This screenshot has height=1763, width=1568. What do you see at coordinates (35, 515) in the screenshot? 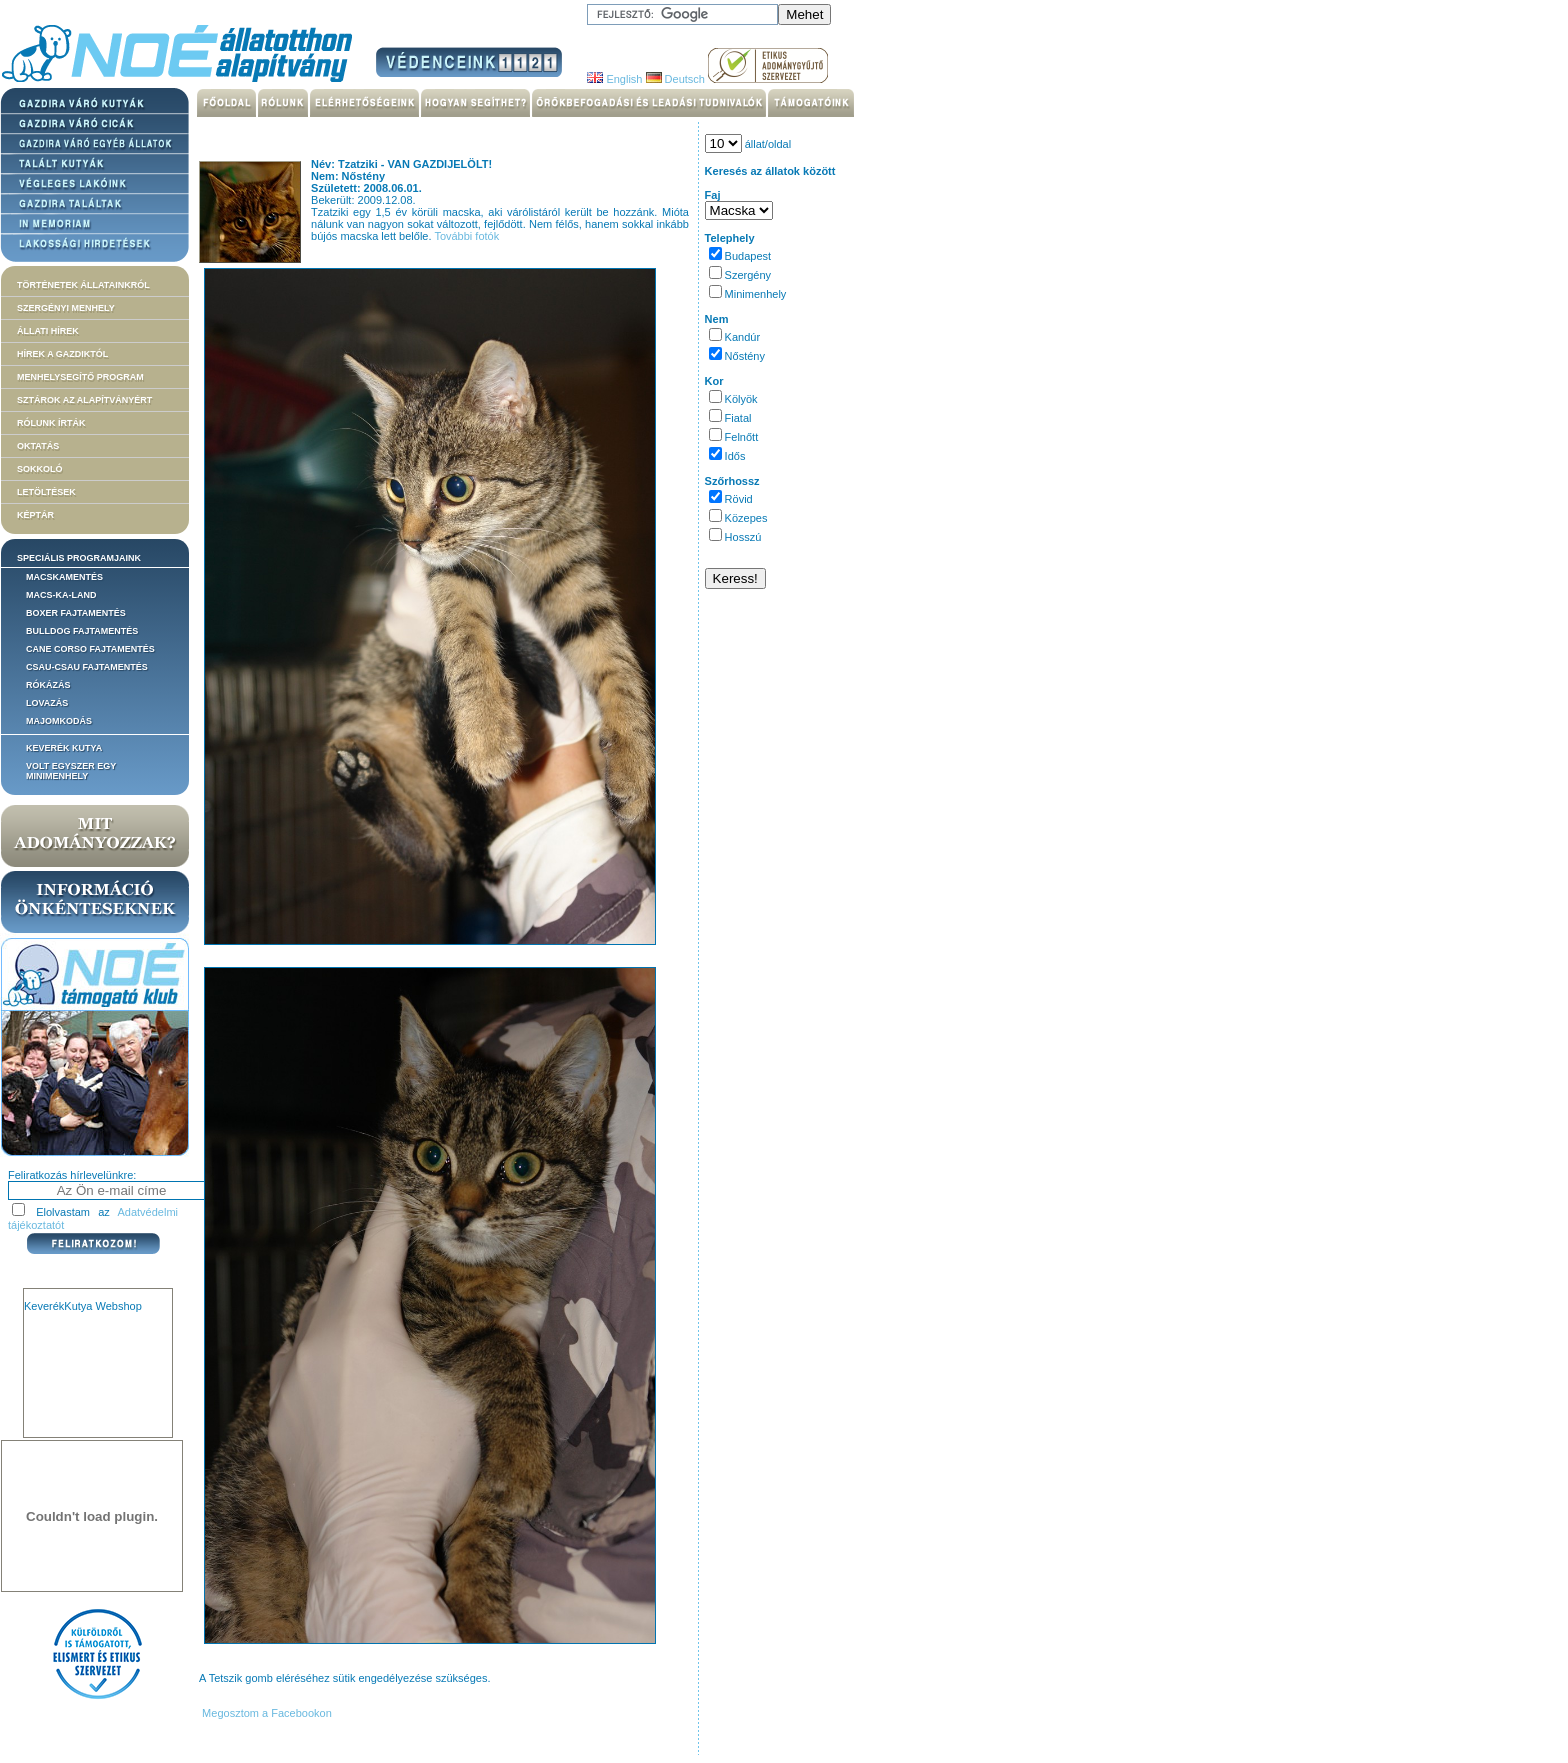
I see `Képtár` at bounding box center [35, 515].